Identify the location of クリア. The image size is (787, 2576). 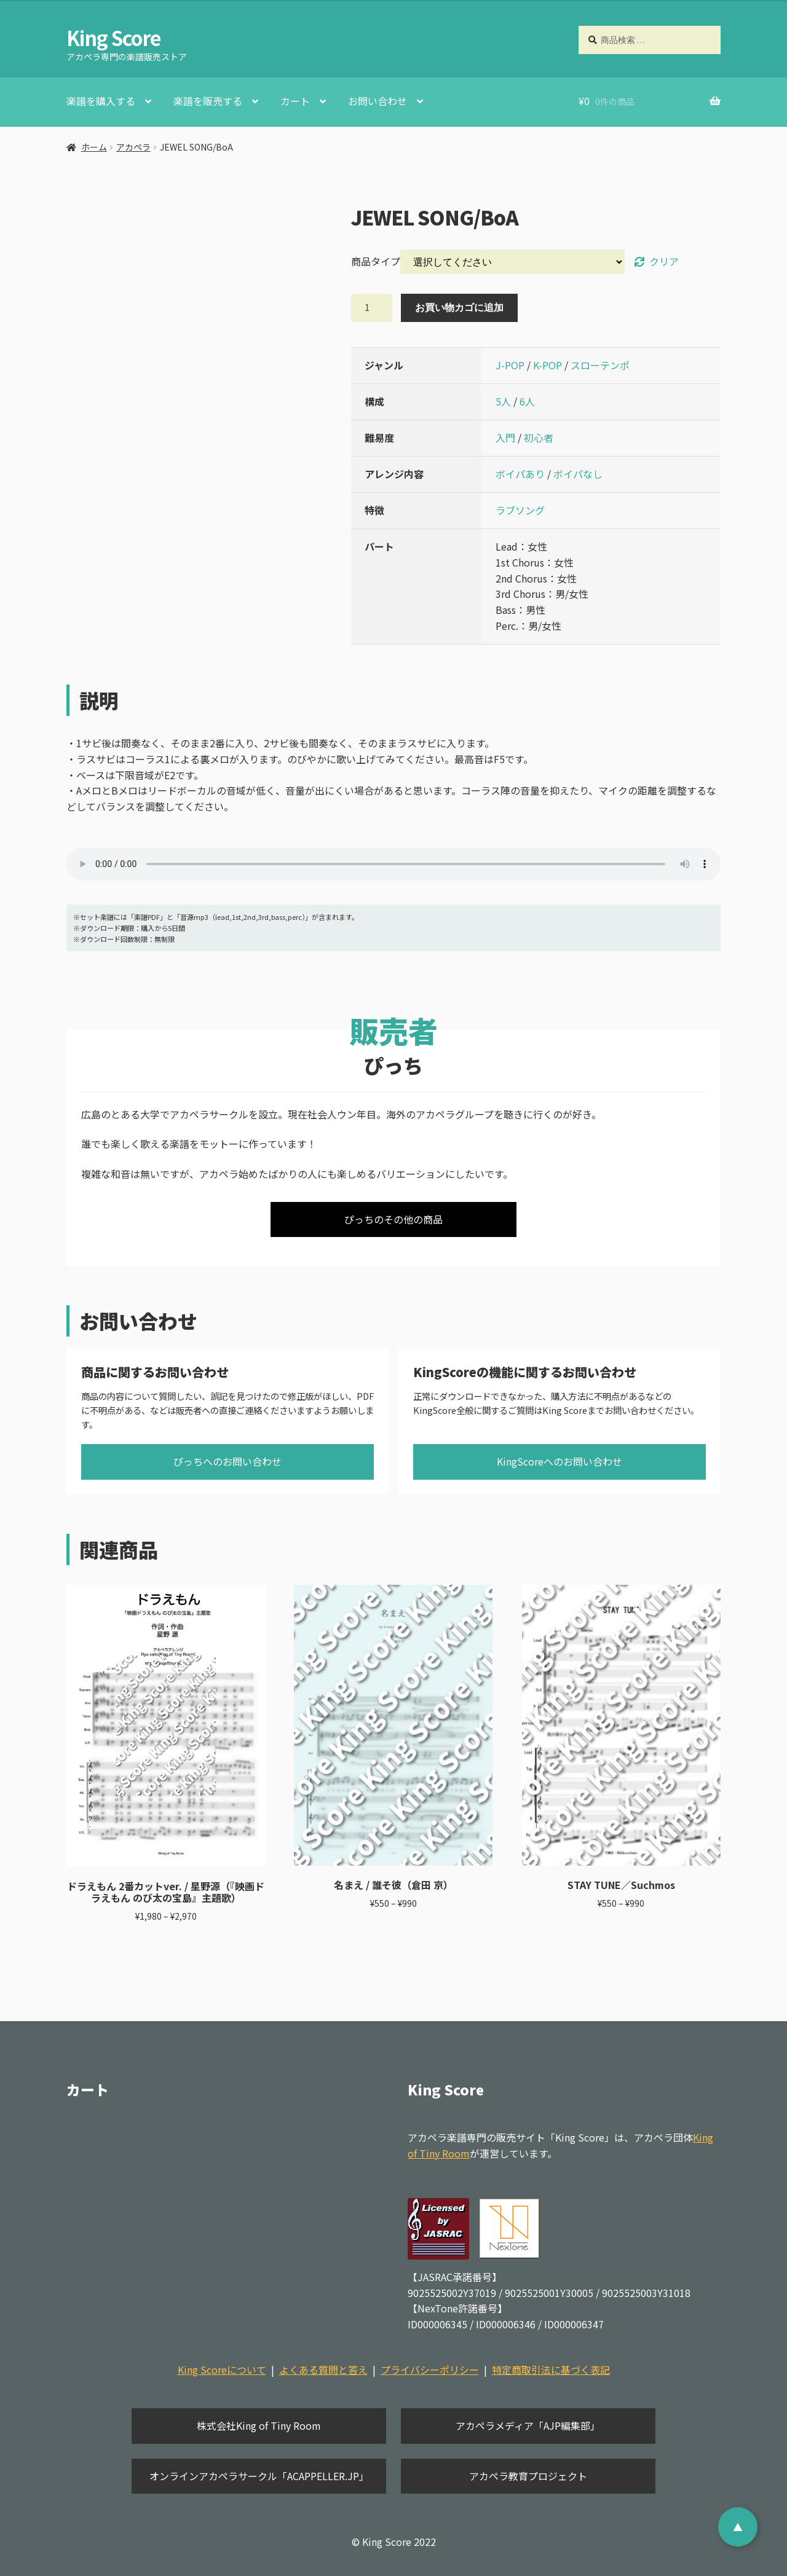
(664, 261).